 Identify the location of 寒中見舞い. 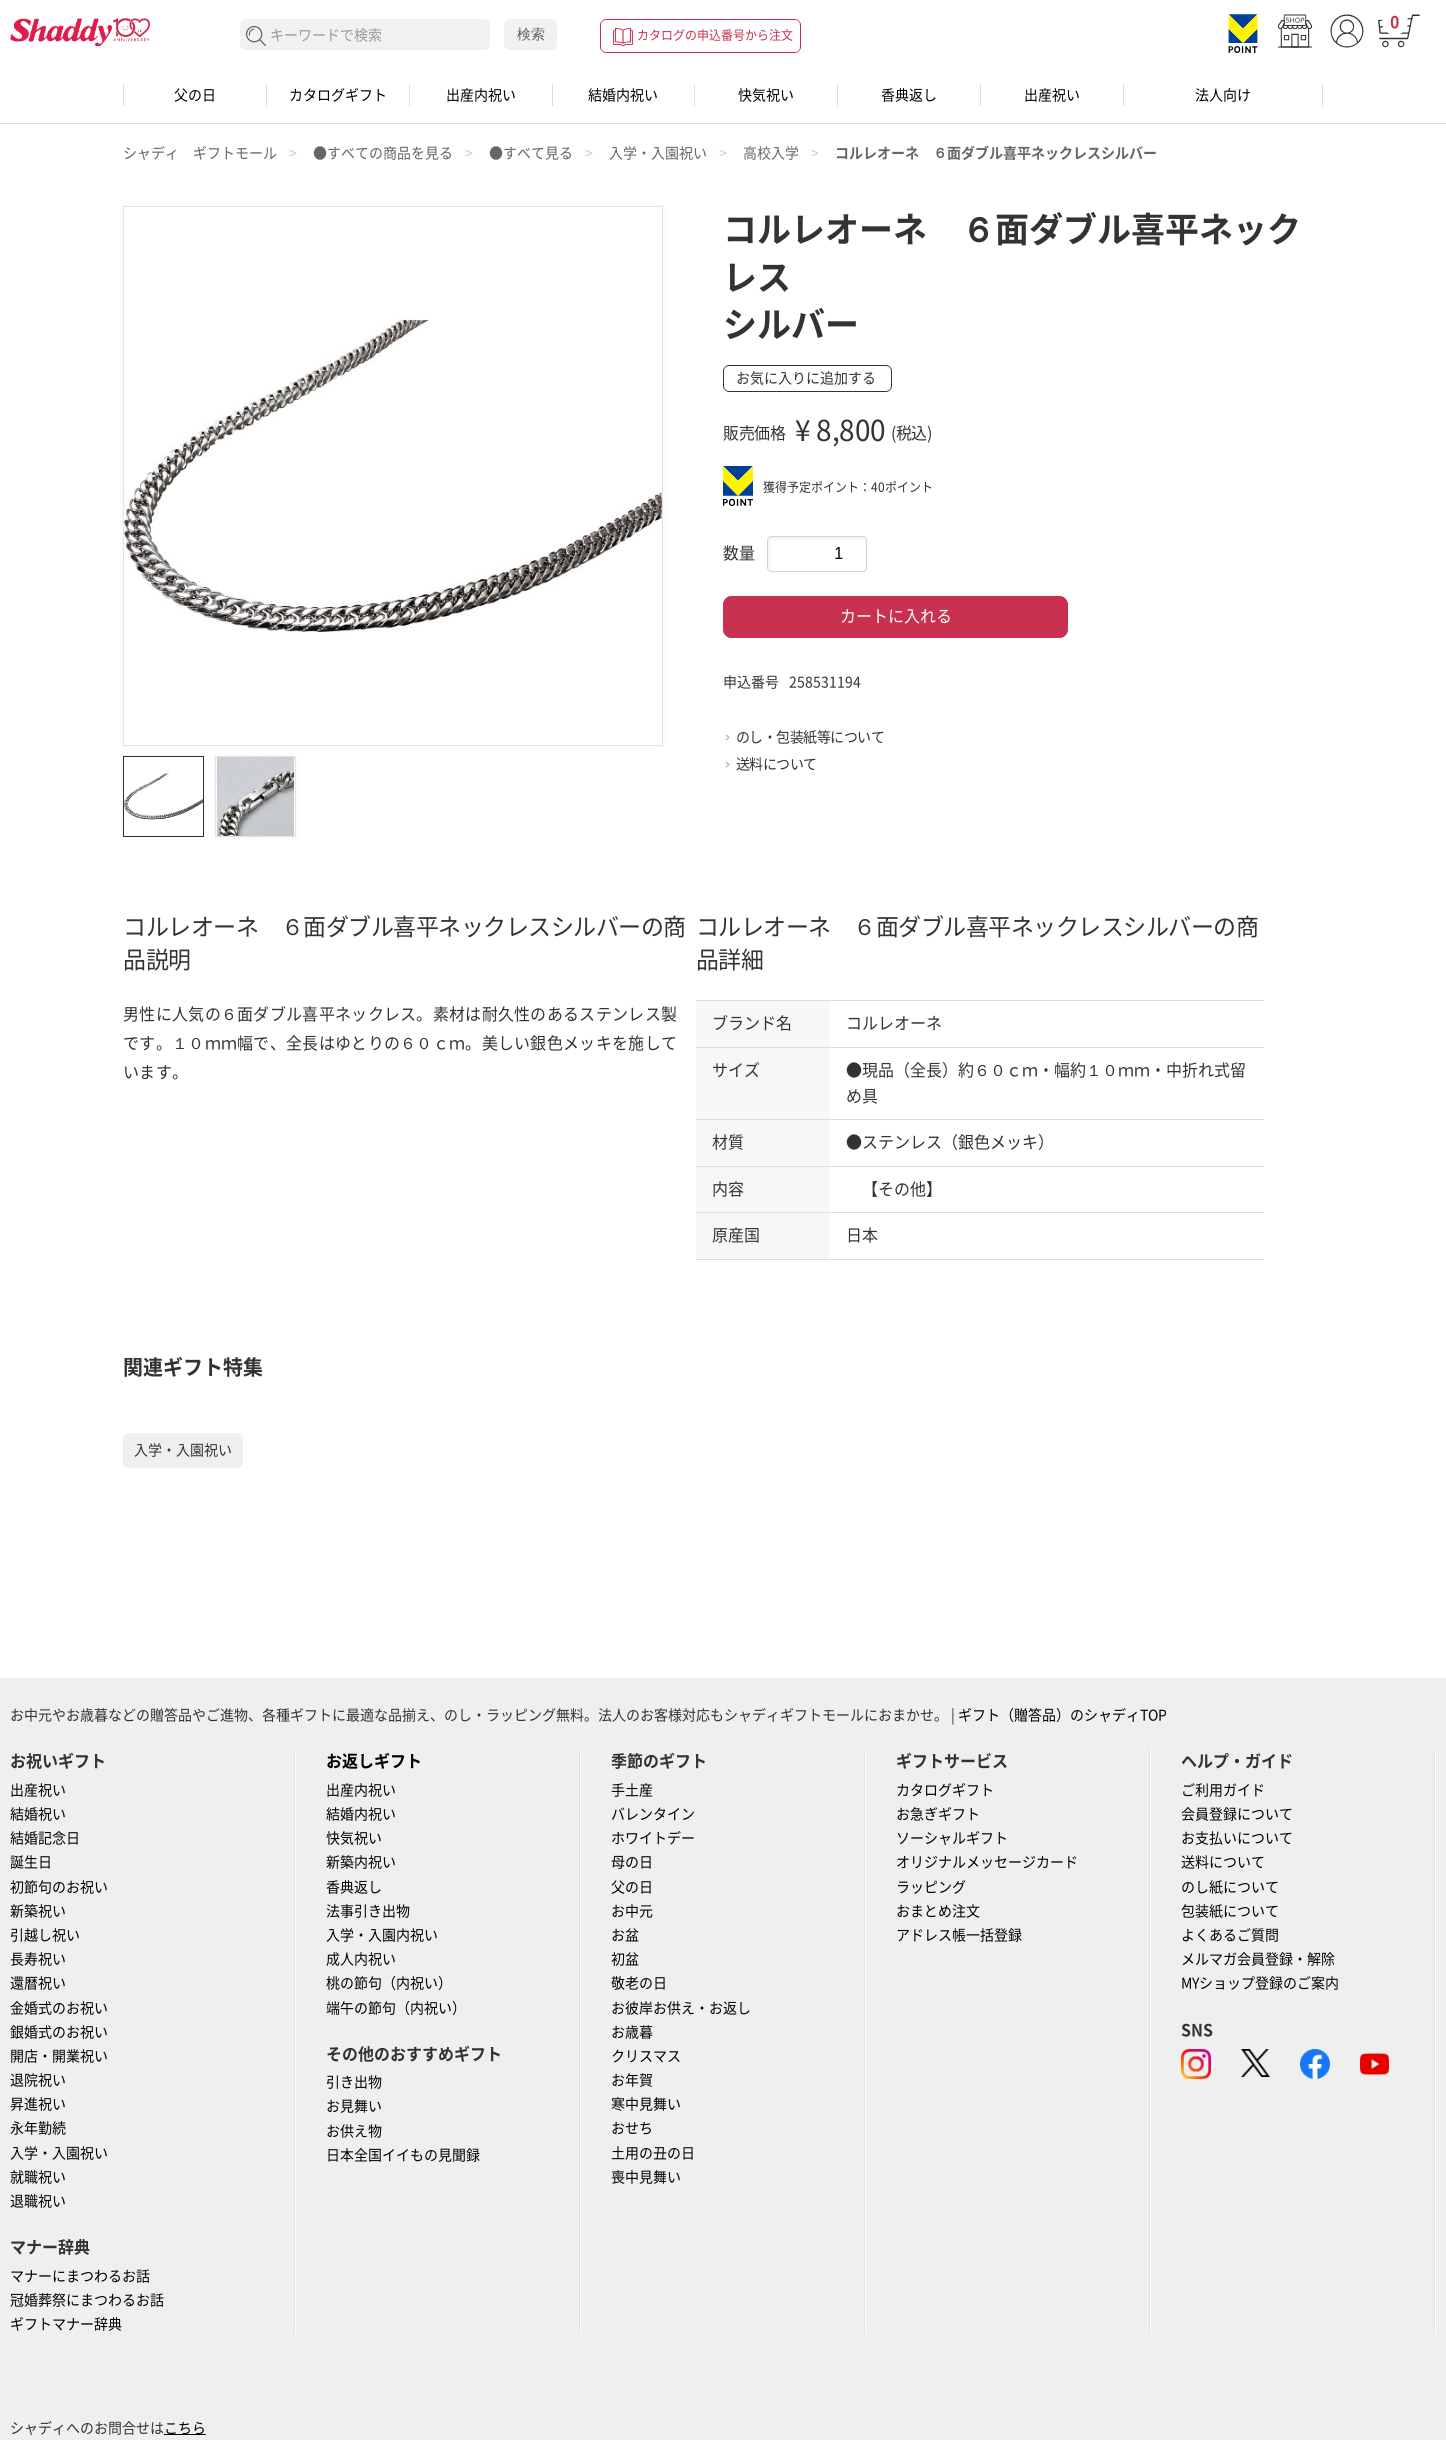
(646, 2104).